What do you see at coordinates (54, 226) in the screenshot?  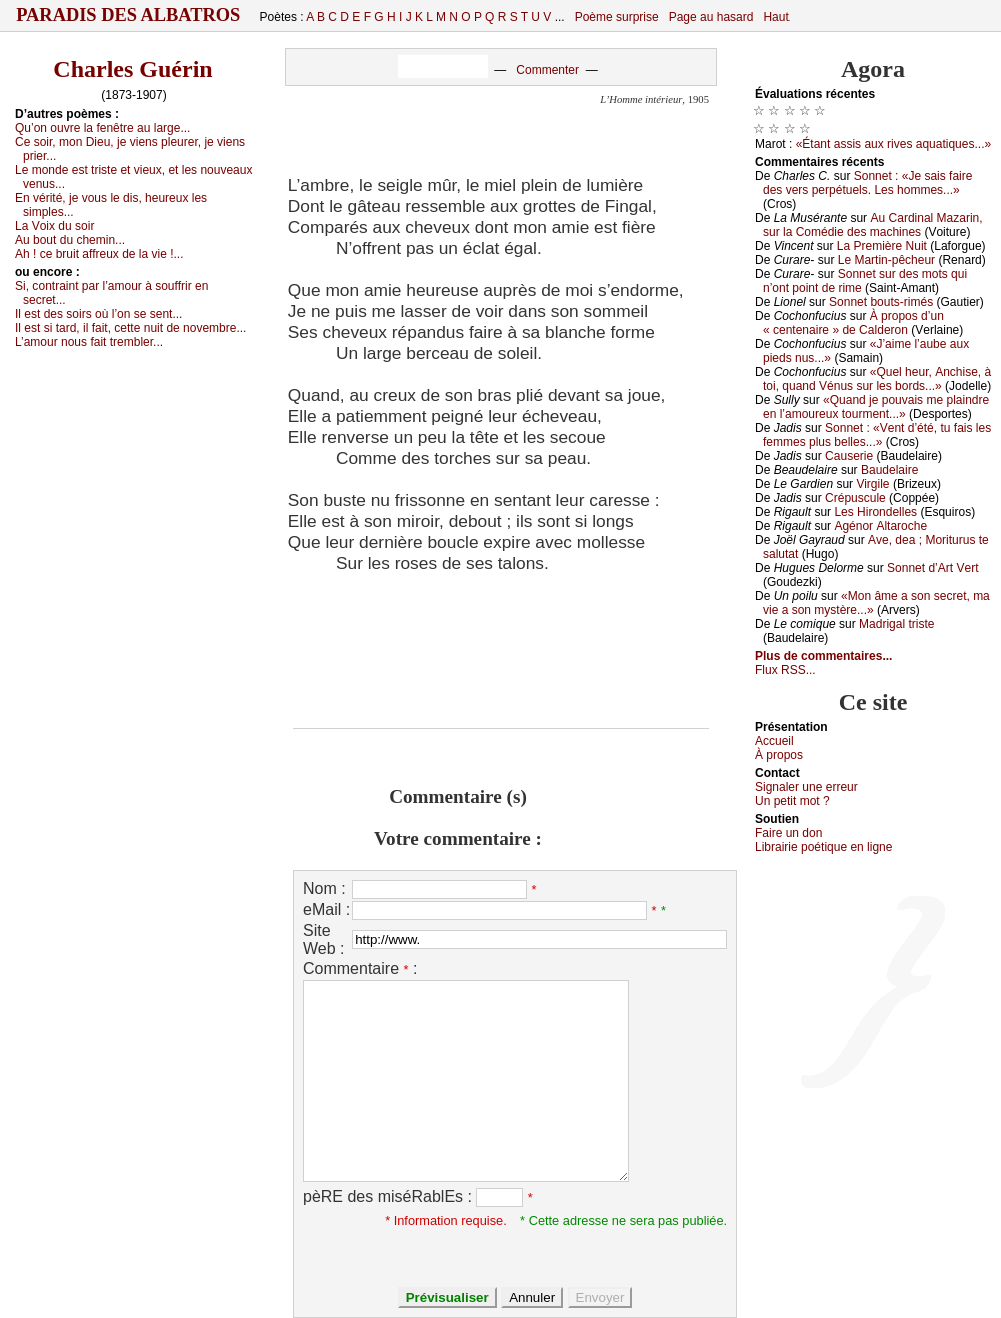 I see `Lа Vоiх du sоir` at bounding box center [54, 226].